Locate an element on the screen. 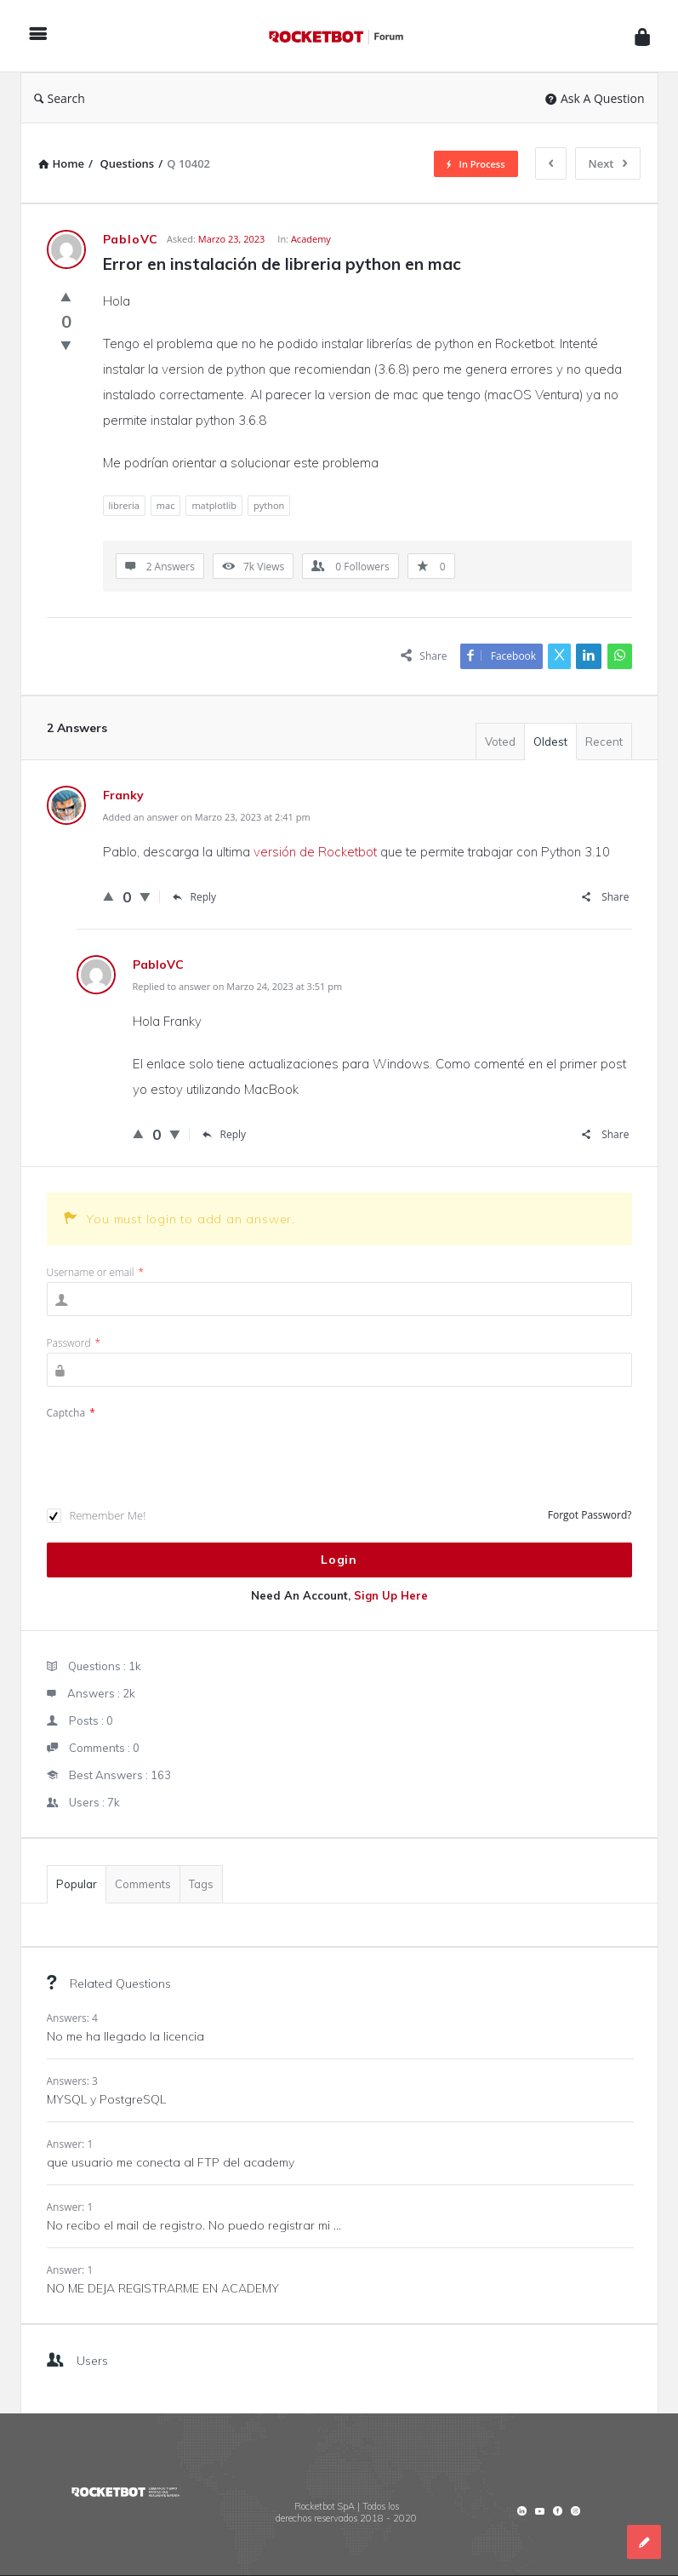 The image size is (678, 2576). Answers: 3 is located at coordinates (72, 2081).